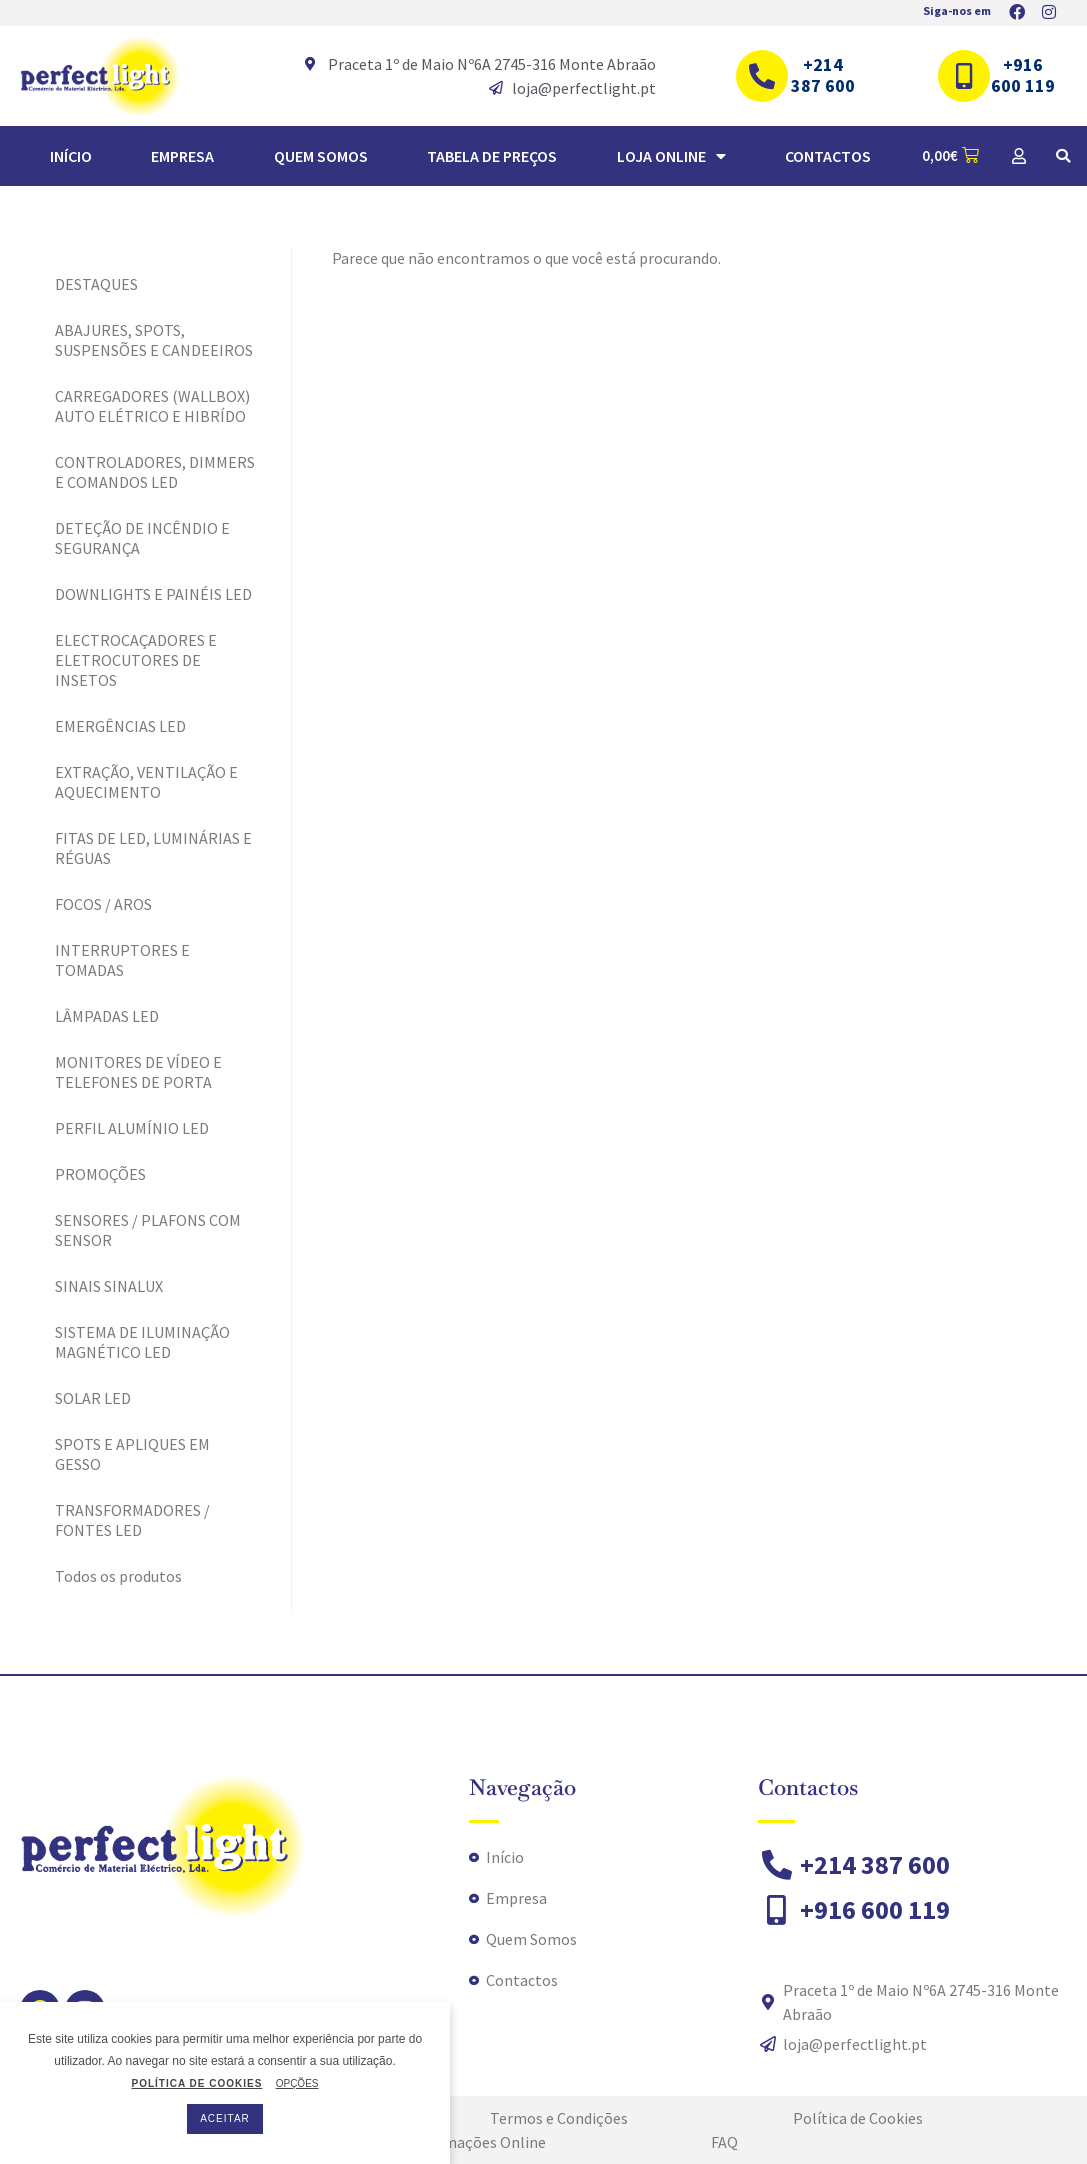  I want to click on CONTROLADORES, DIMMERS E COMANDOS LED, so click(155, 472).